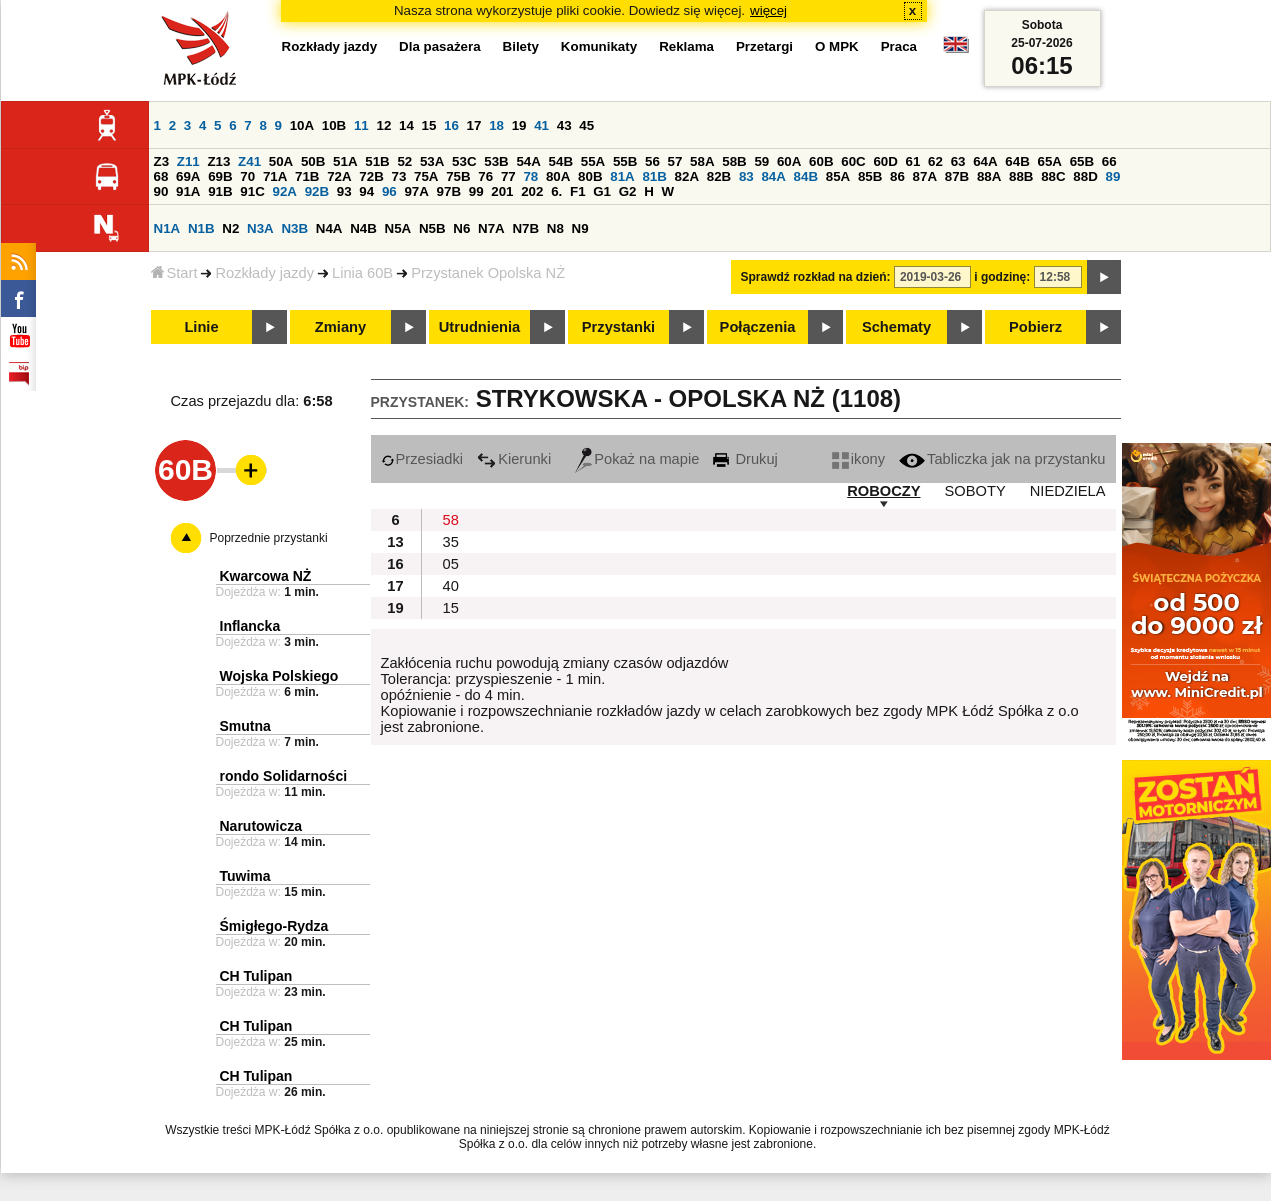  What do you see at coordinates (366, 191) in the screenshot?
I see `94` at bounding box center [366, 191].